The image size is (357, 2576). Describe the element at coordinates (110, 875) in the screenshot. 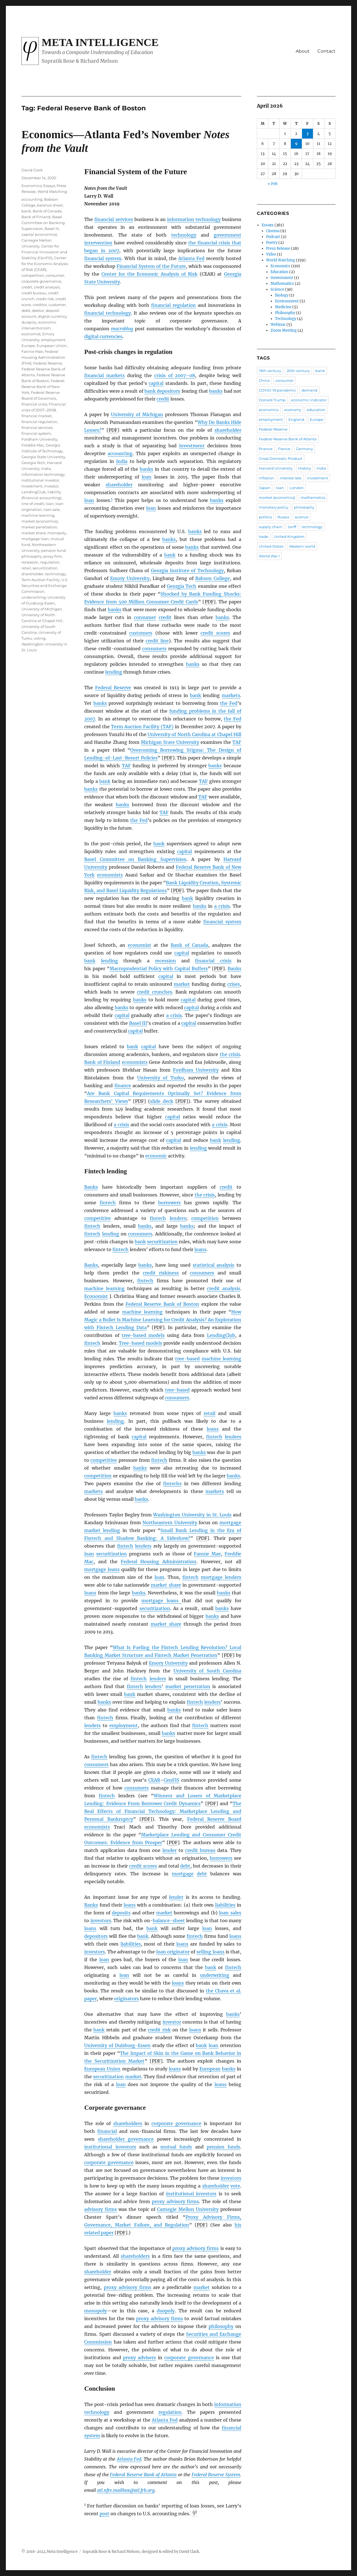

I see `economists` at that location.